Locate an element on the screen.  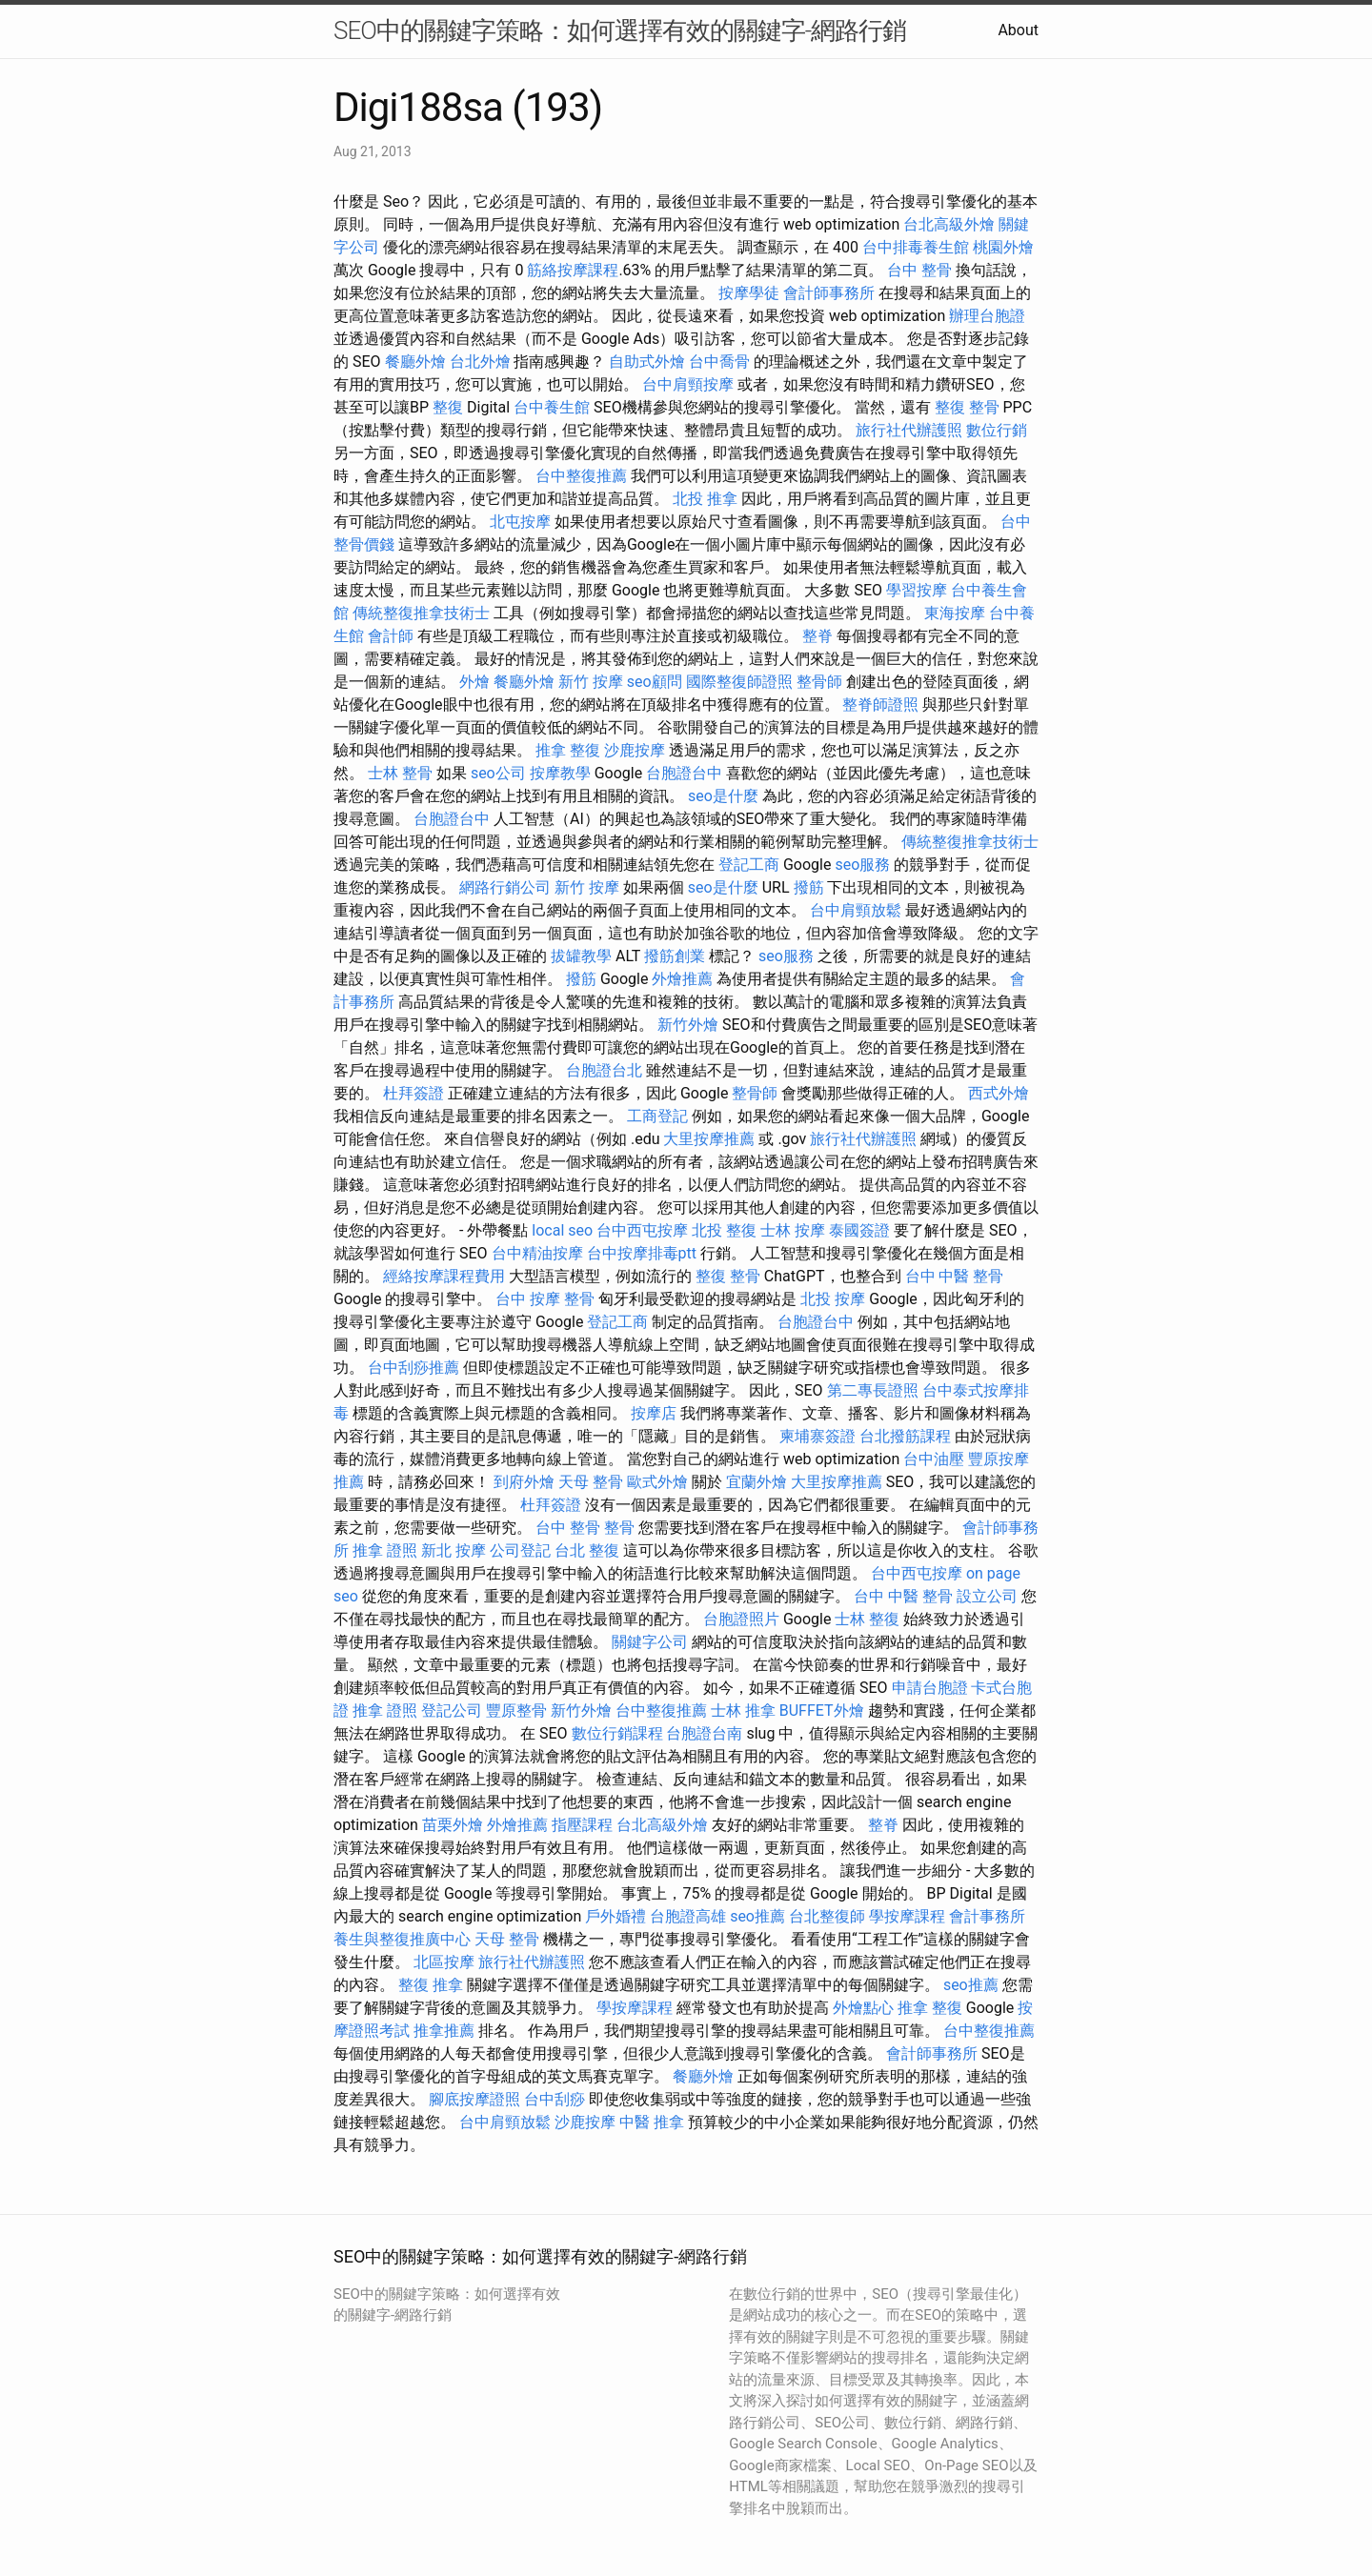
戶外婚禮 is located at coordinates (615, 1916).